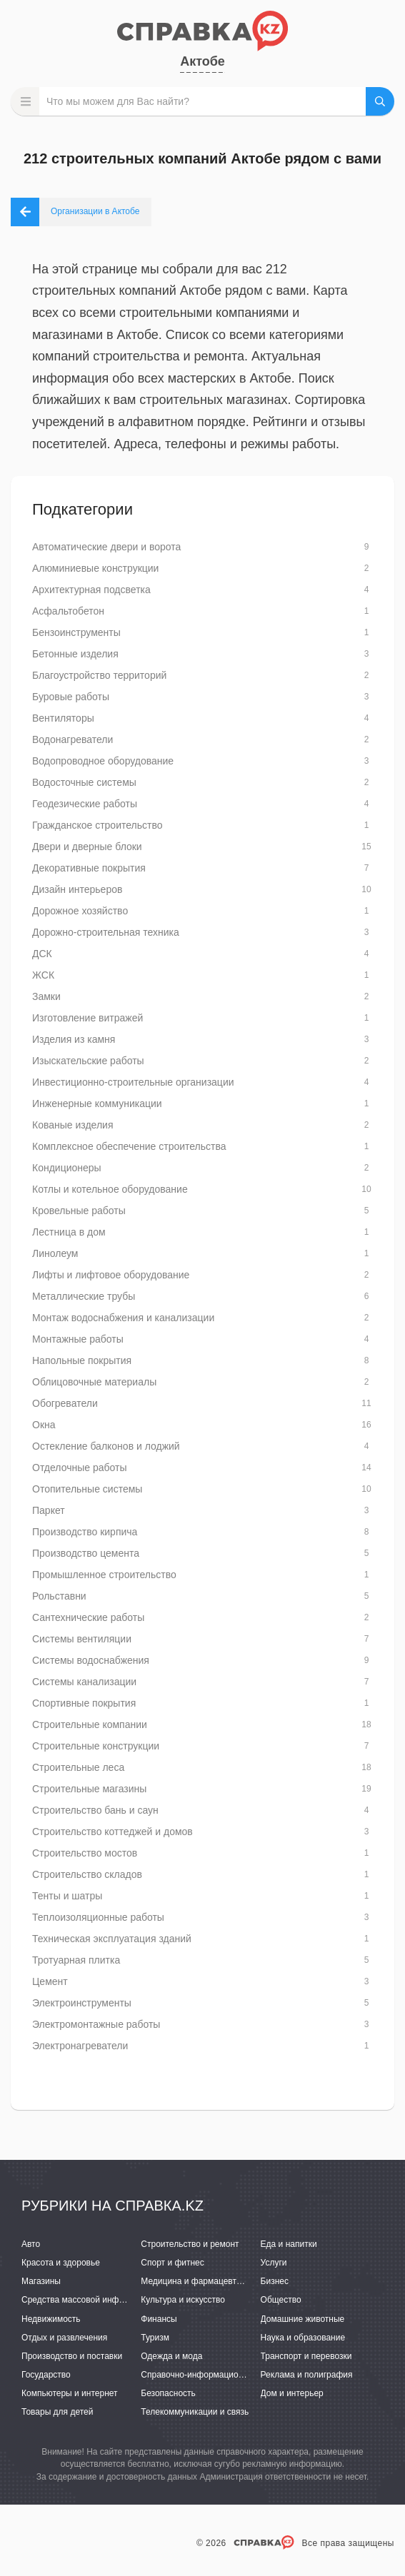 The width and height of the screenshot is (405, 2576). I want to click on Строительные конструкции, so click(95, 1746).